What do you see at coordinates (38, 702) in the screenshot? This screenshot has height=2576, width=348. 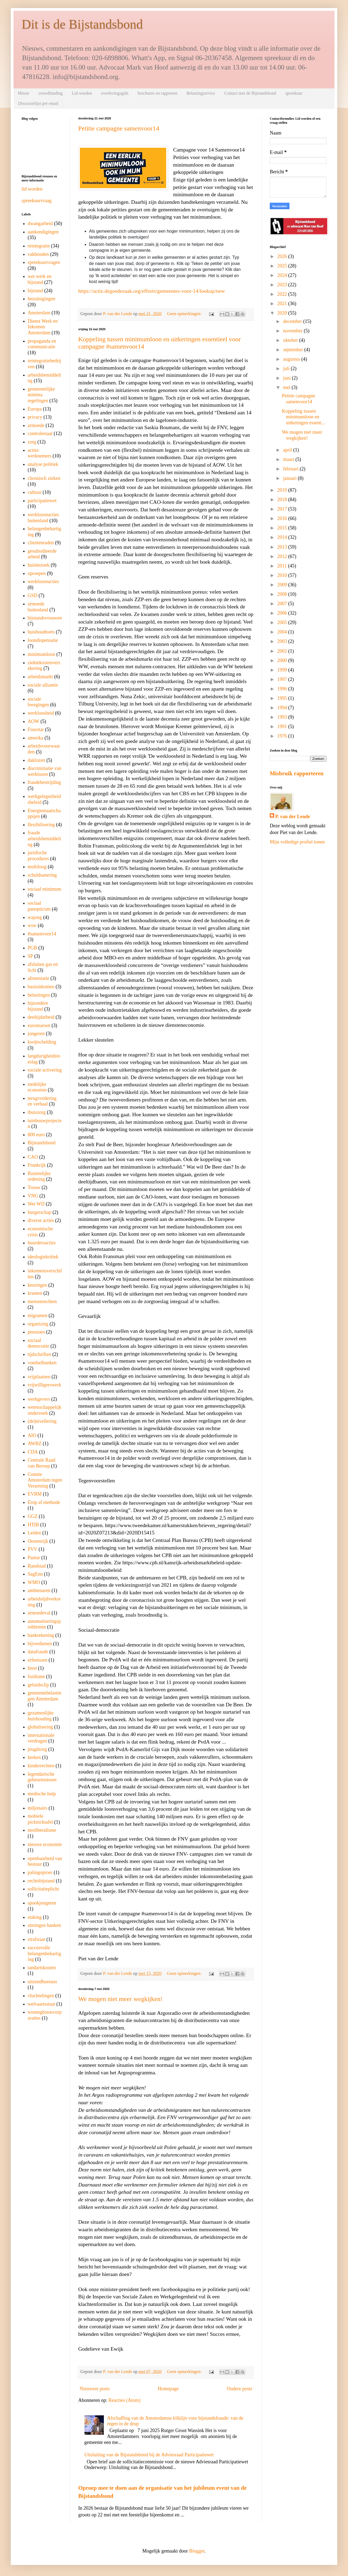 I see `sociale bwegingen` at bounding box center [38, 702].